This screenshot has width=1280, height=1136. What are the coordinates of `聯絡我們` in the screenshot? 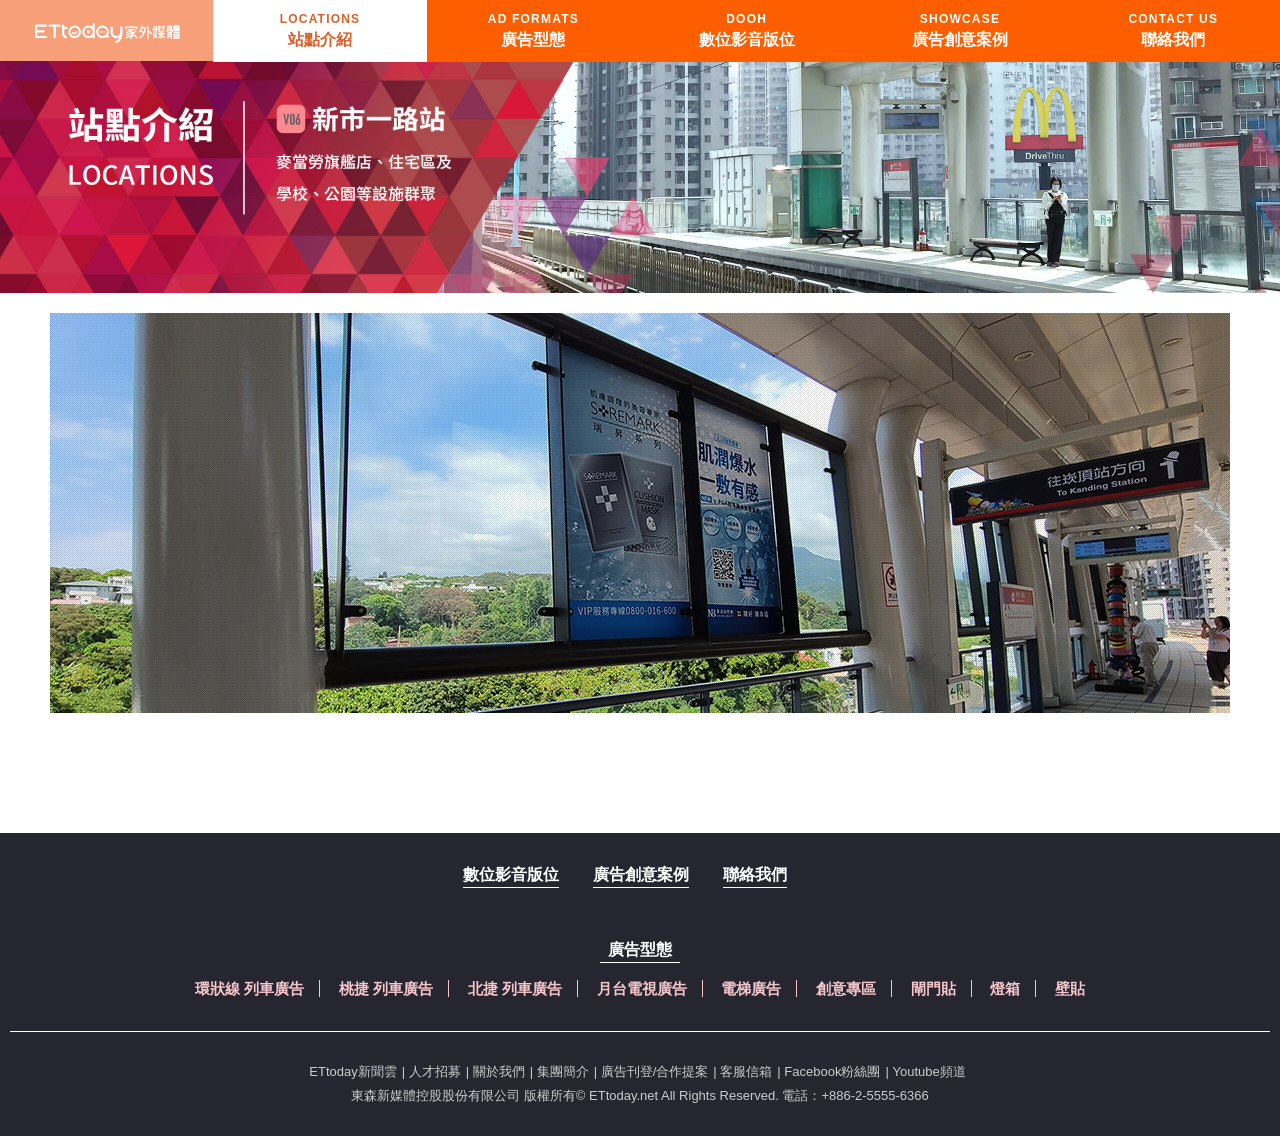 It's located at (755, 874).